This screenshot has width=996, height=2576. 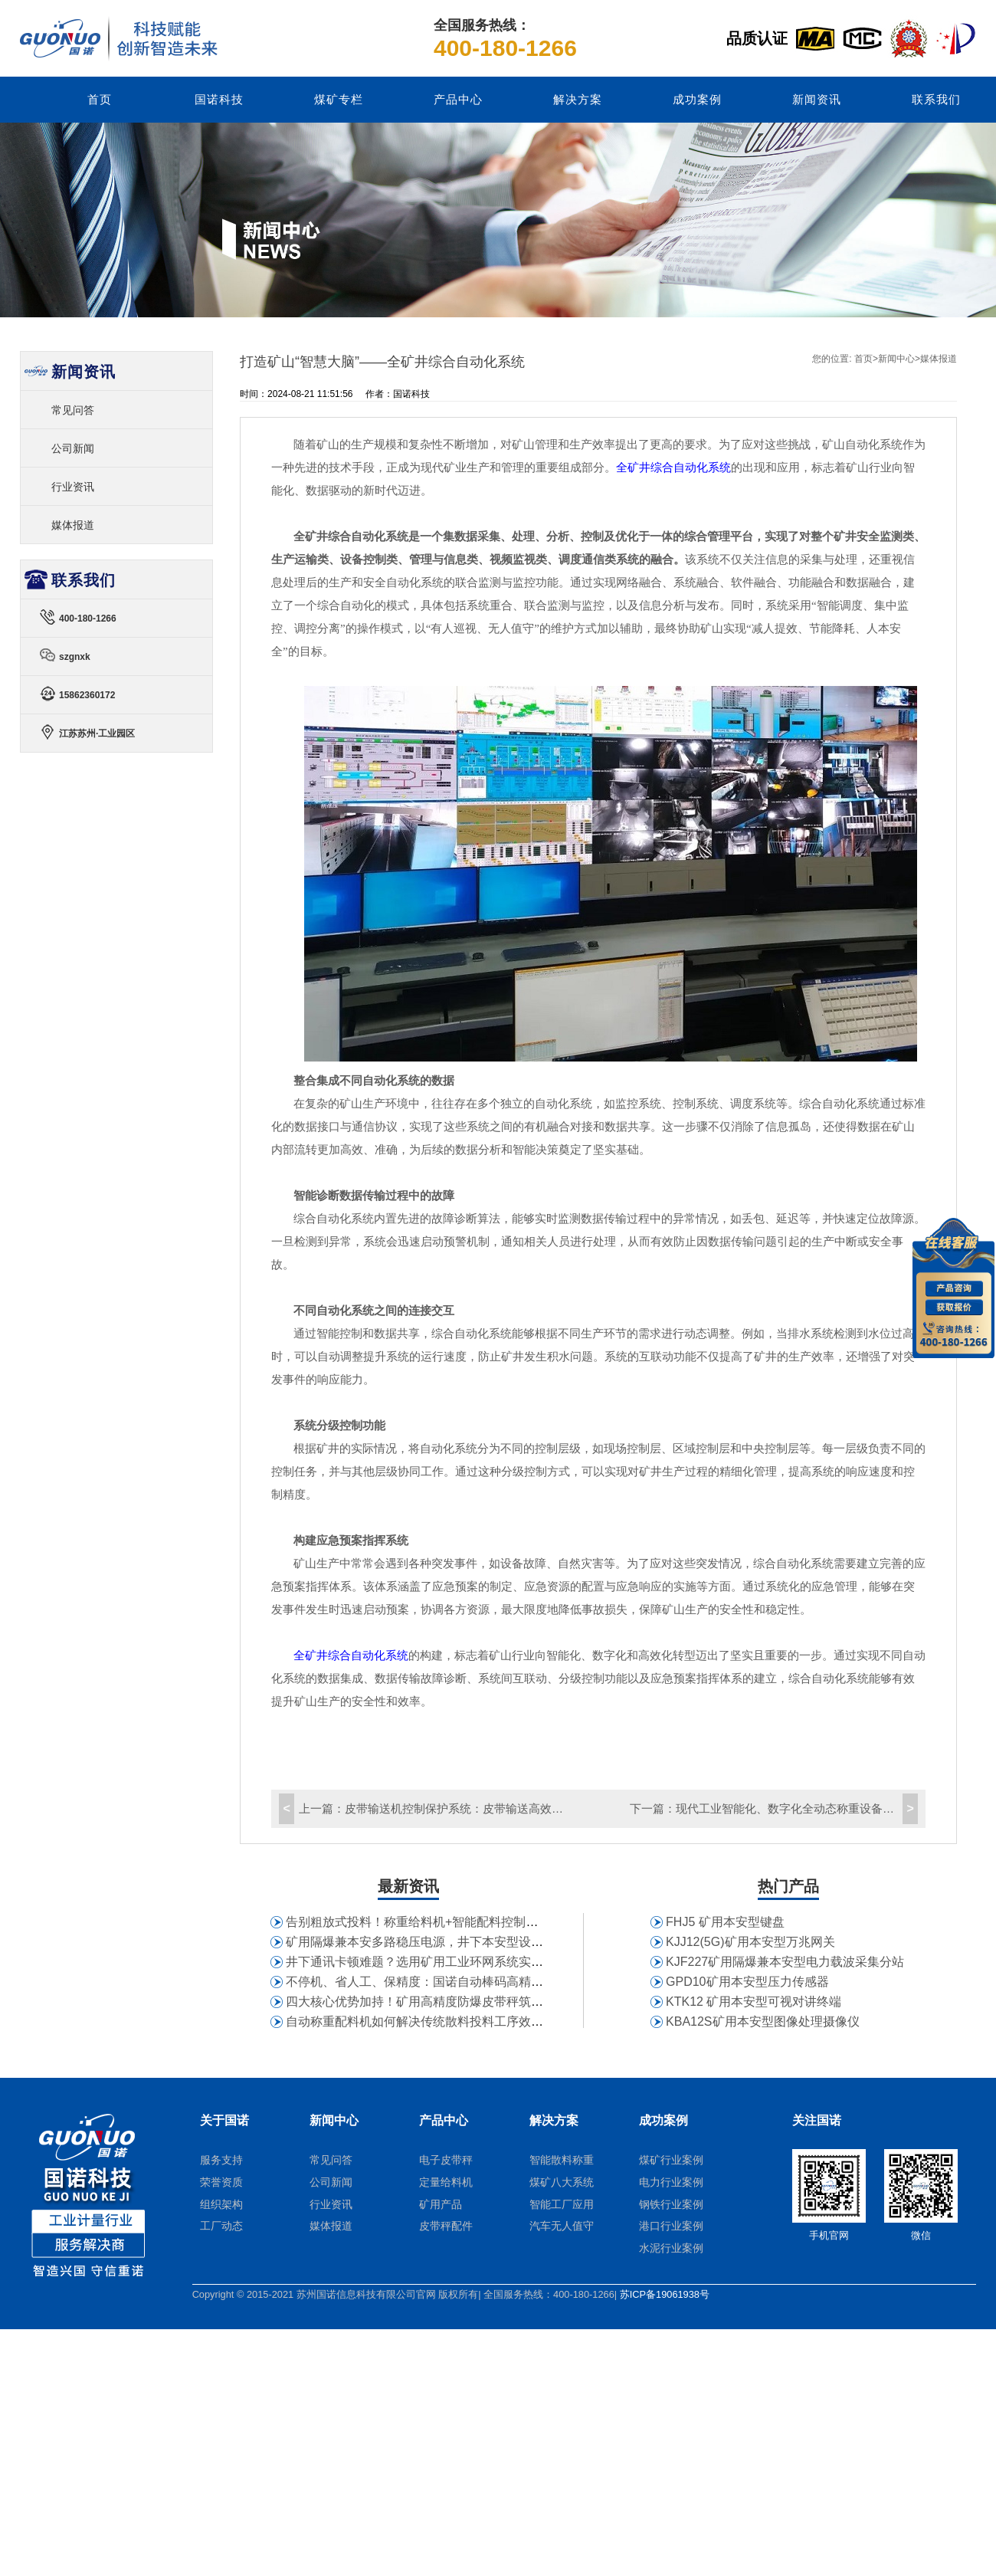 What do you see at coordinates (99, 100) in the screenshot?
I see `首页` at bounding box center [99, 100].